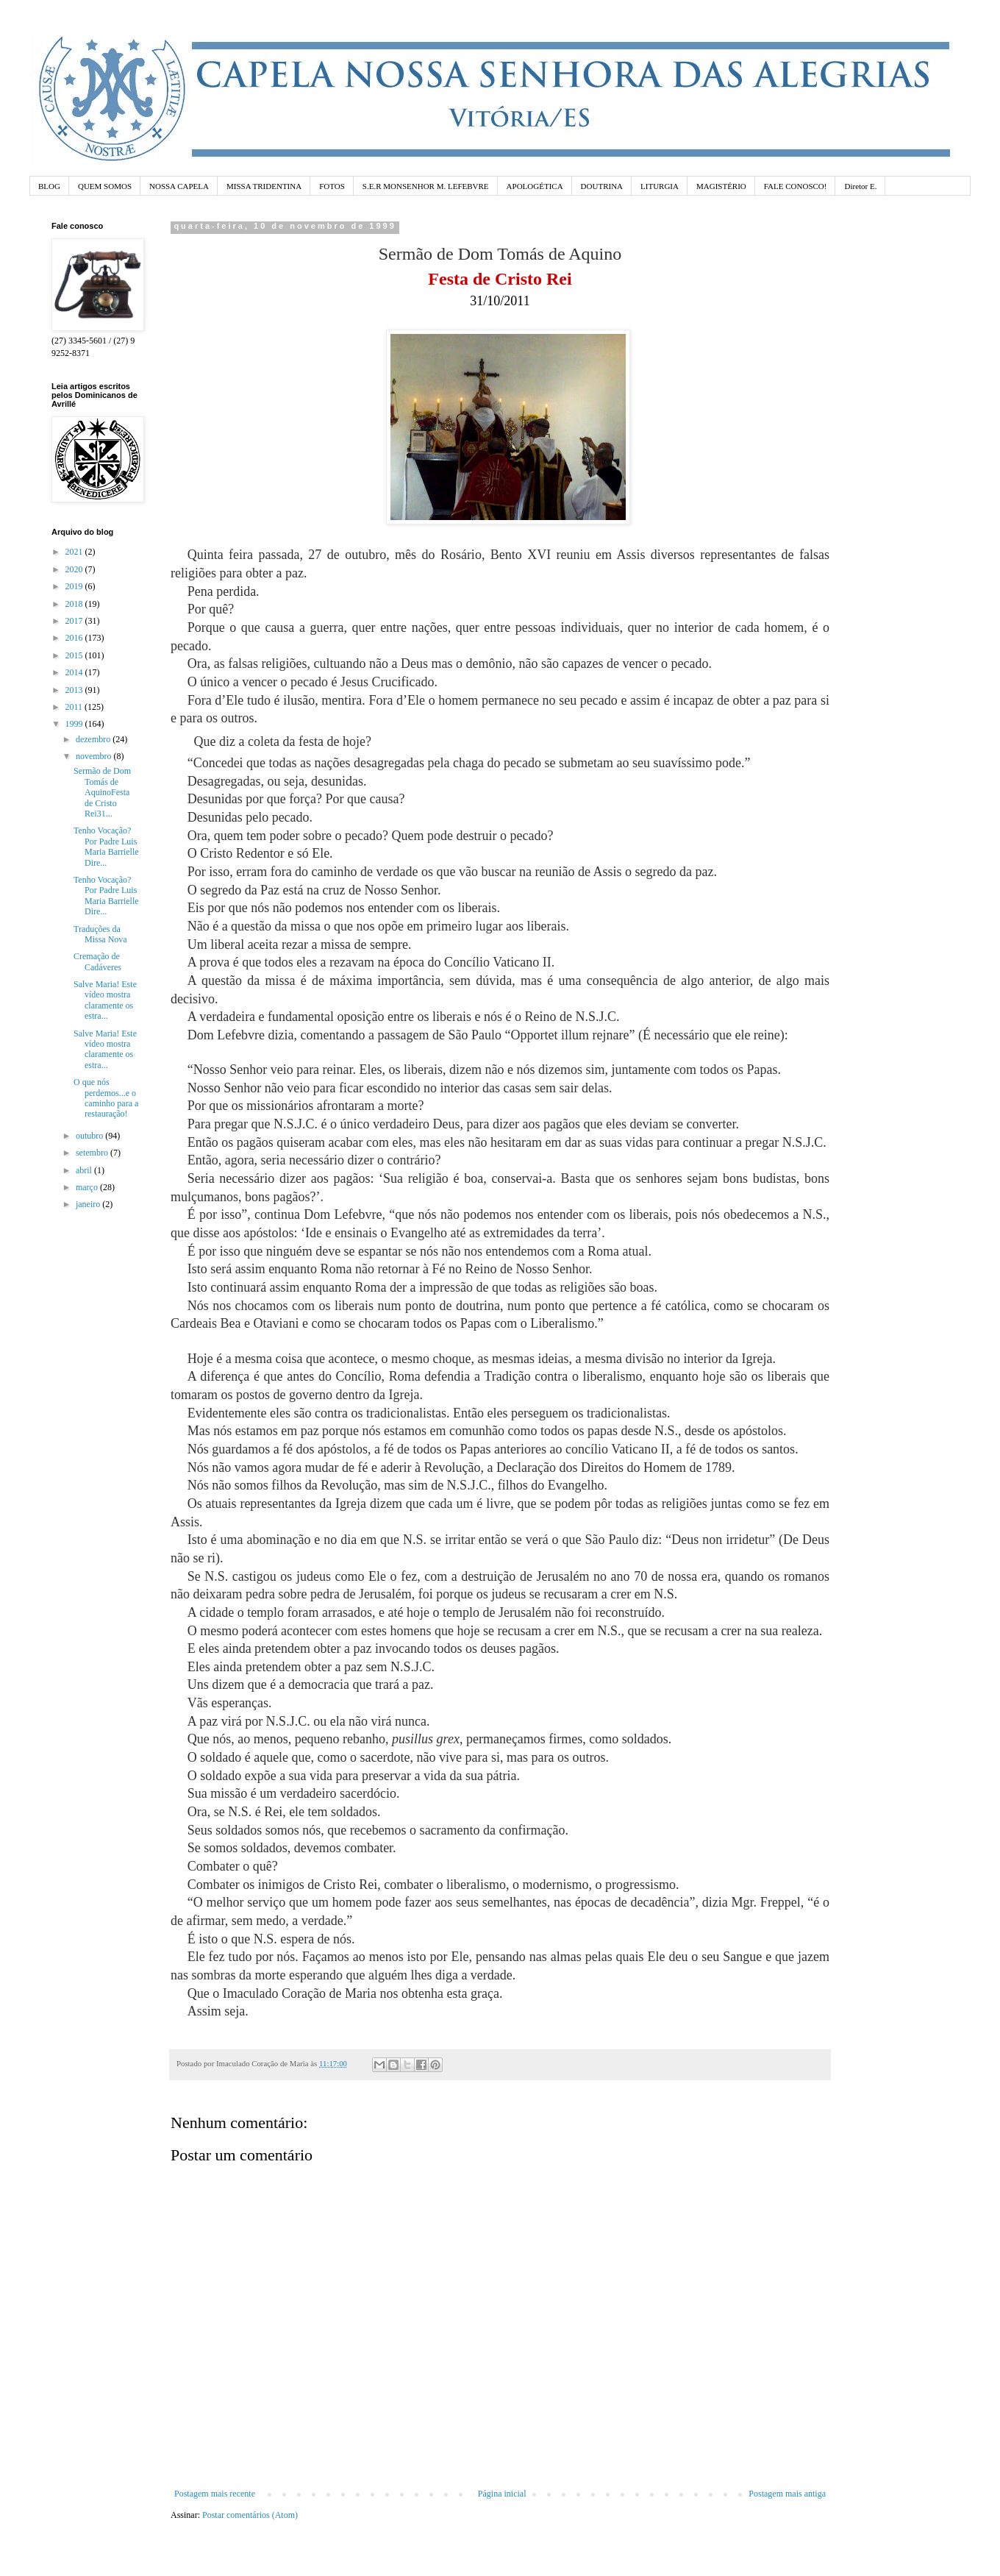  I want to click on 2011, so click(75, 707).